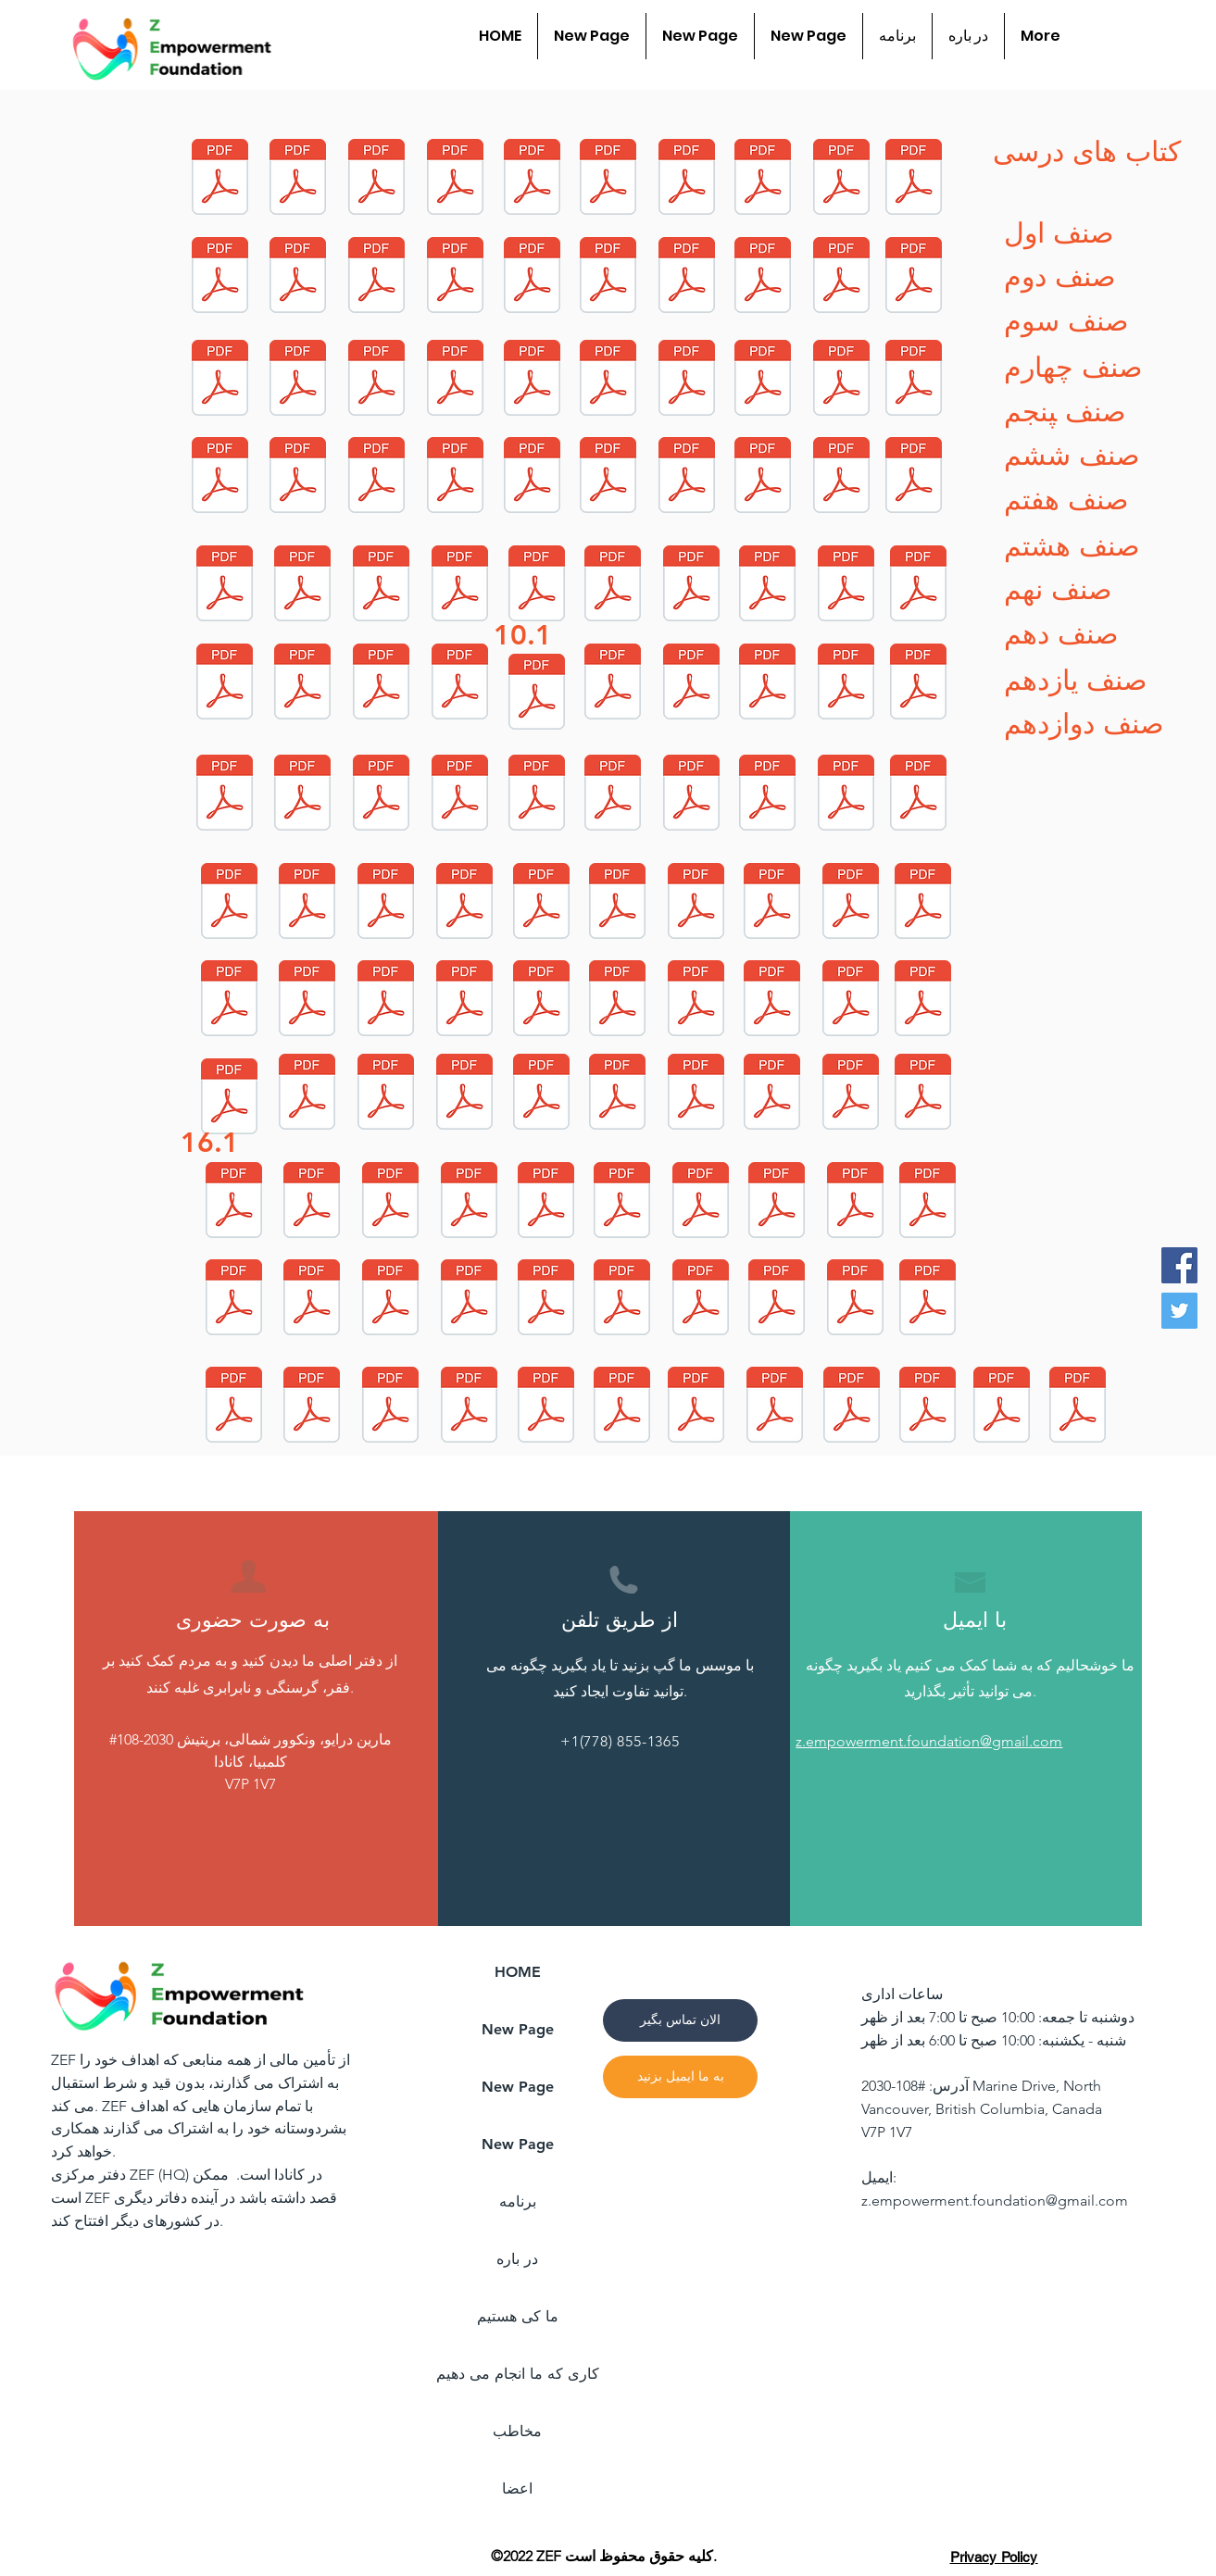 Image resolution: width=1216 pixels, height=2576 pixels. I want to click on [G9-Ps-English.pdf], so click(696, 1407).